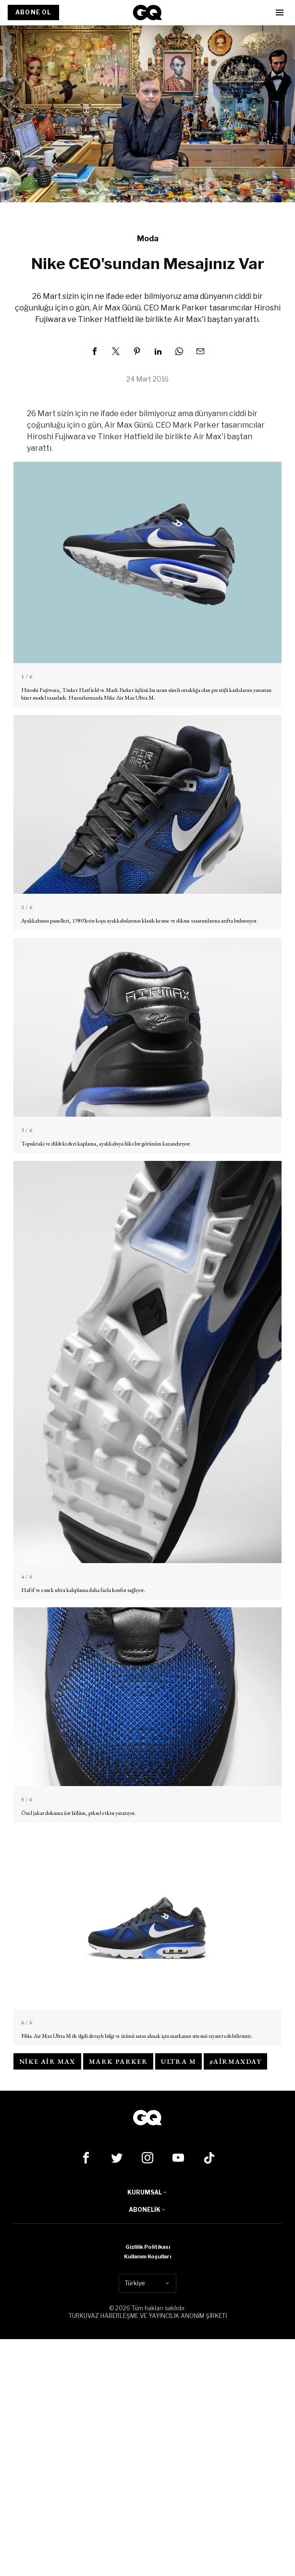  I want to click on #AirMaxDay, so click(235, 2061).